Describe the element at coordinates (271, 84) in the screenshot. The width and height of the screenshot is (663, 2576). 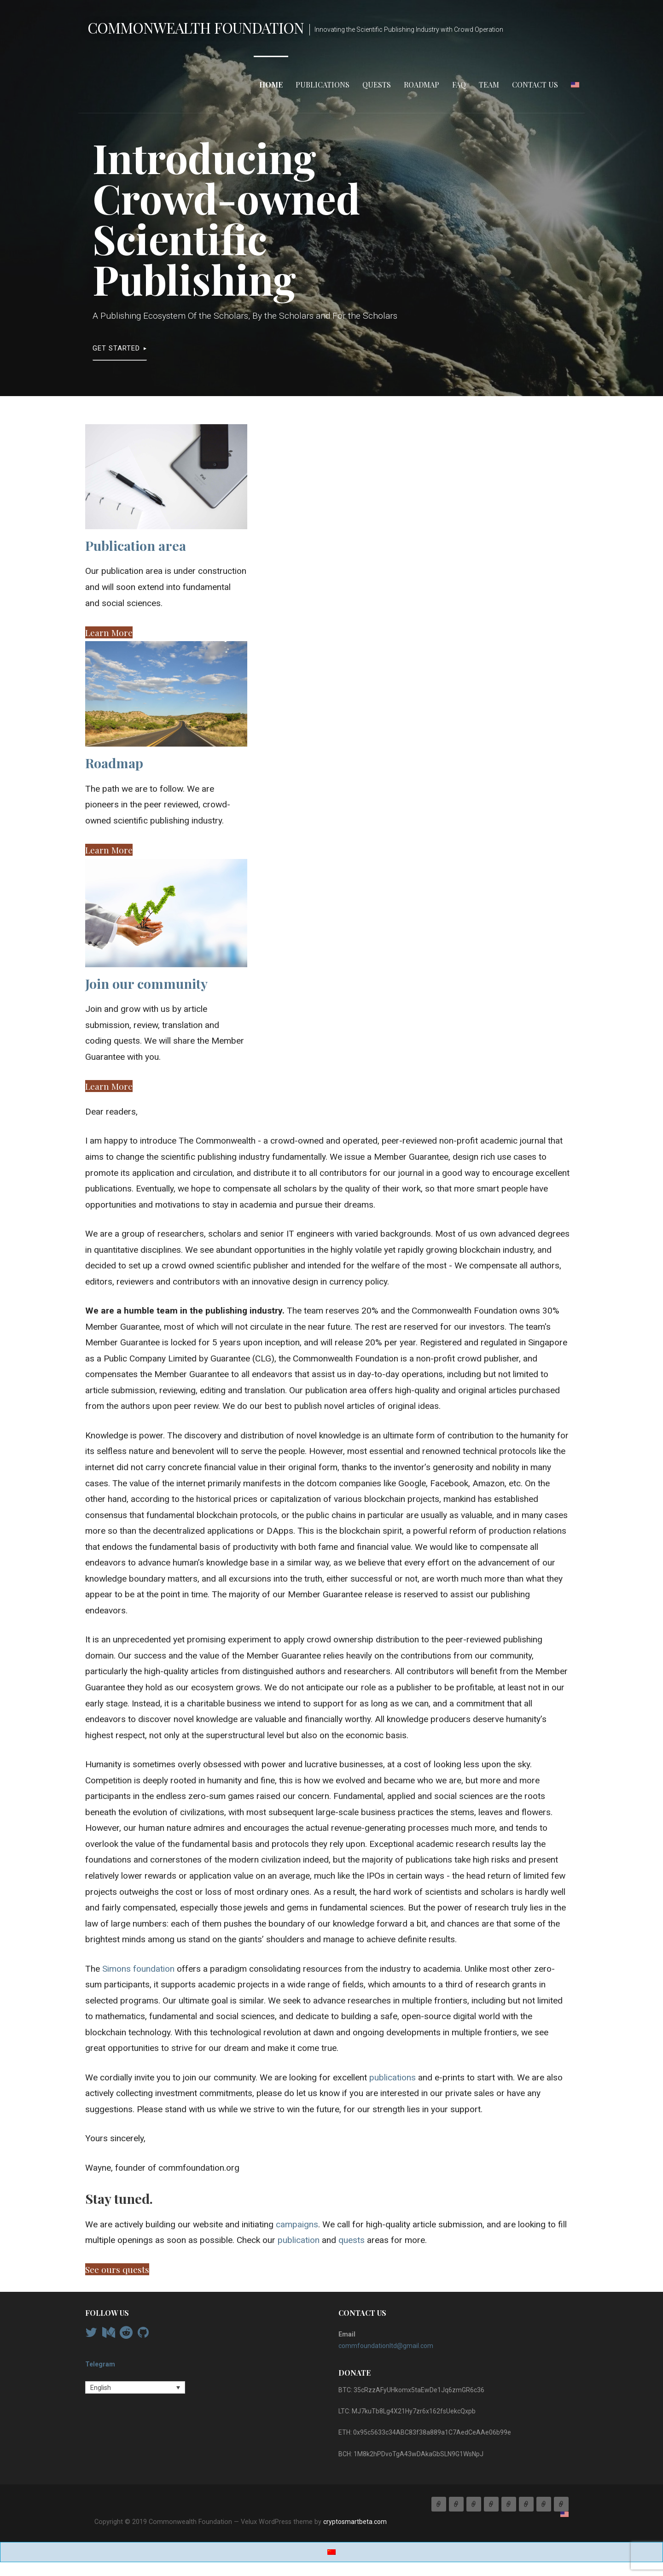
I see `Home` at that location.